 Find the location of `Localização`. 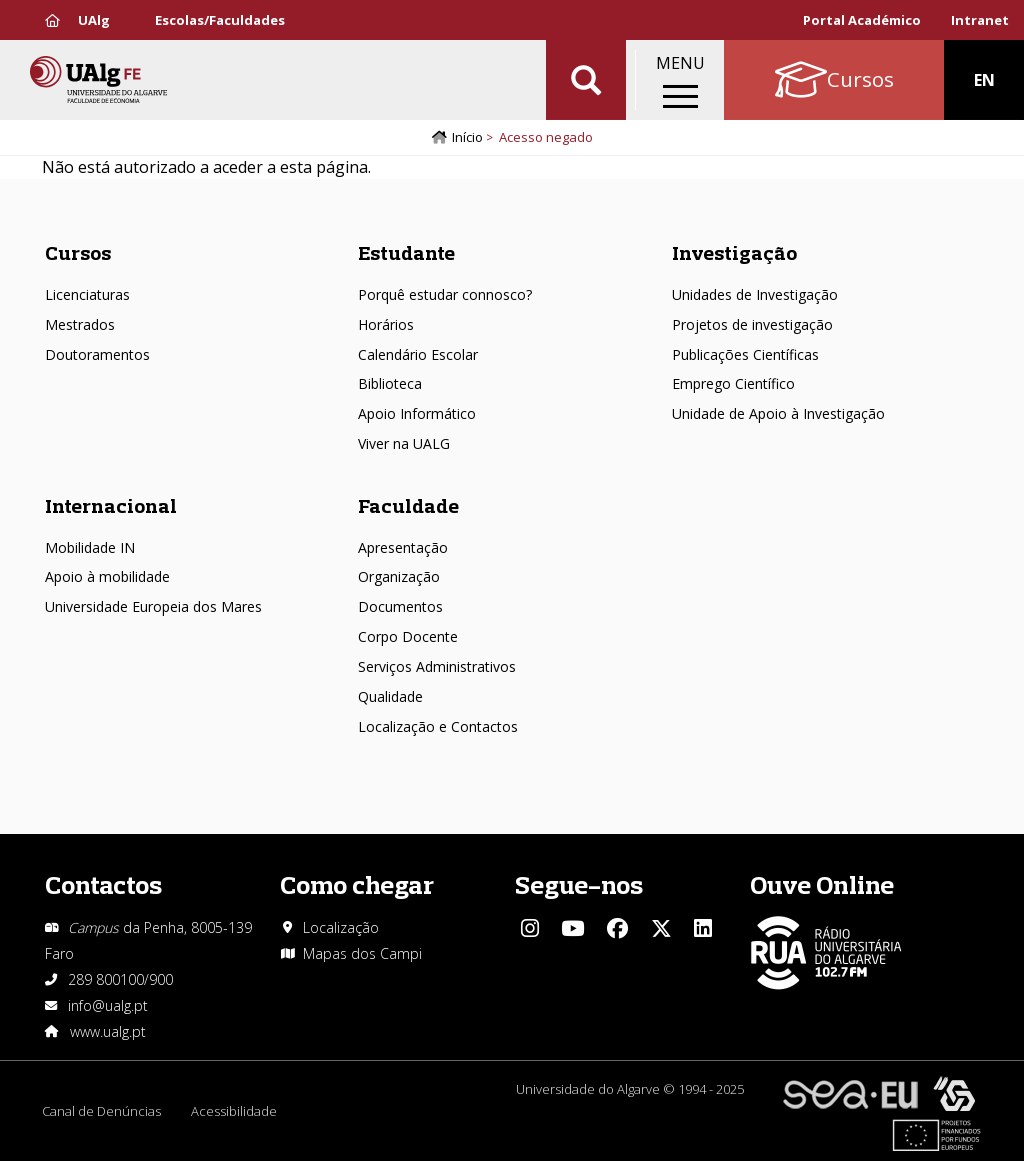

Localização is located at coordinates (341, 927).